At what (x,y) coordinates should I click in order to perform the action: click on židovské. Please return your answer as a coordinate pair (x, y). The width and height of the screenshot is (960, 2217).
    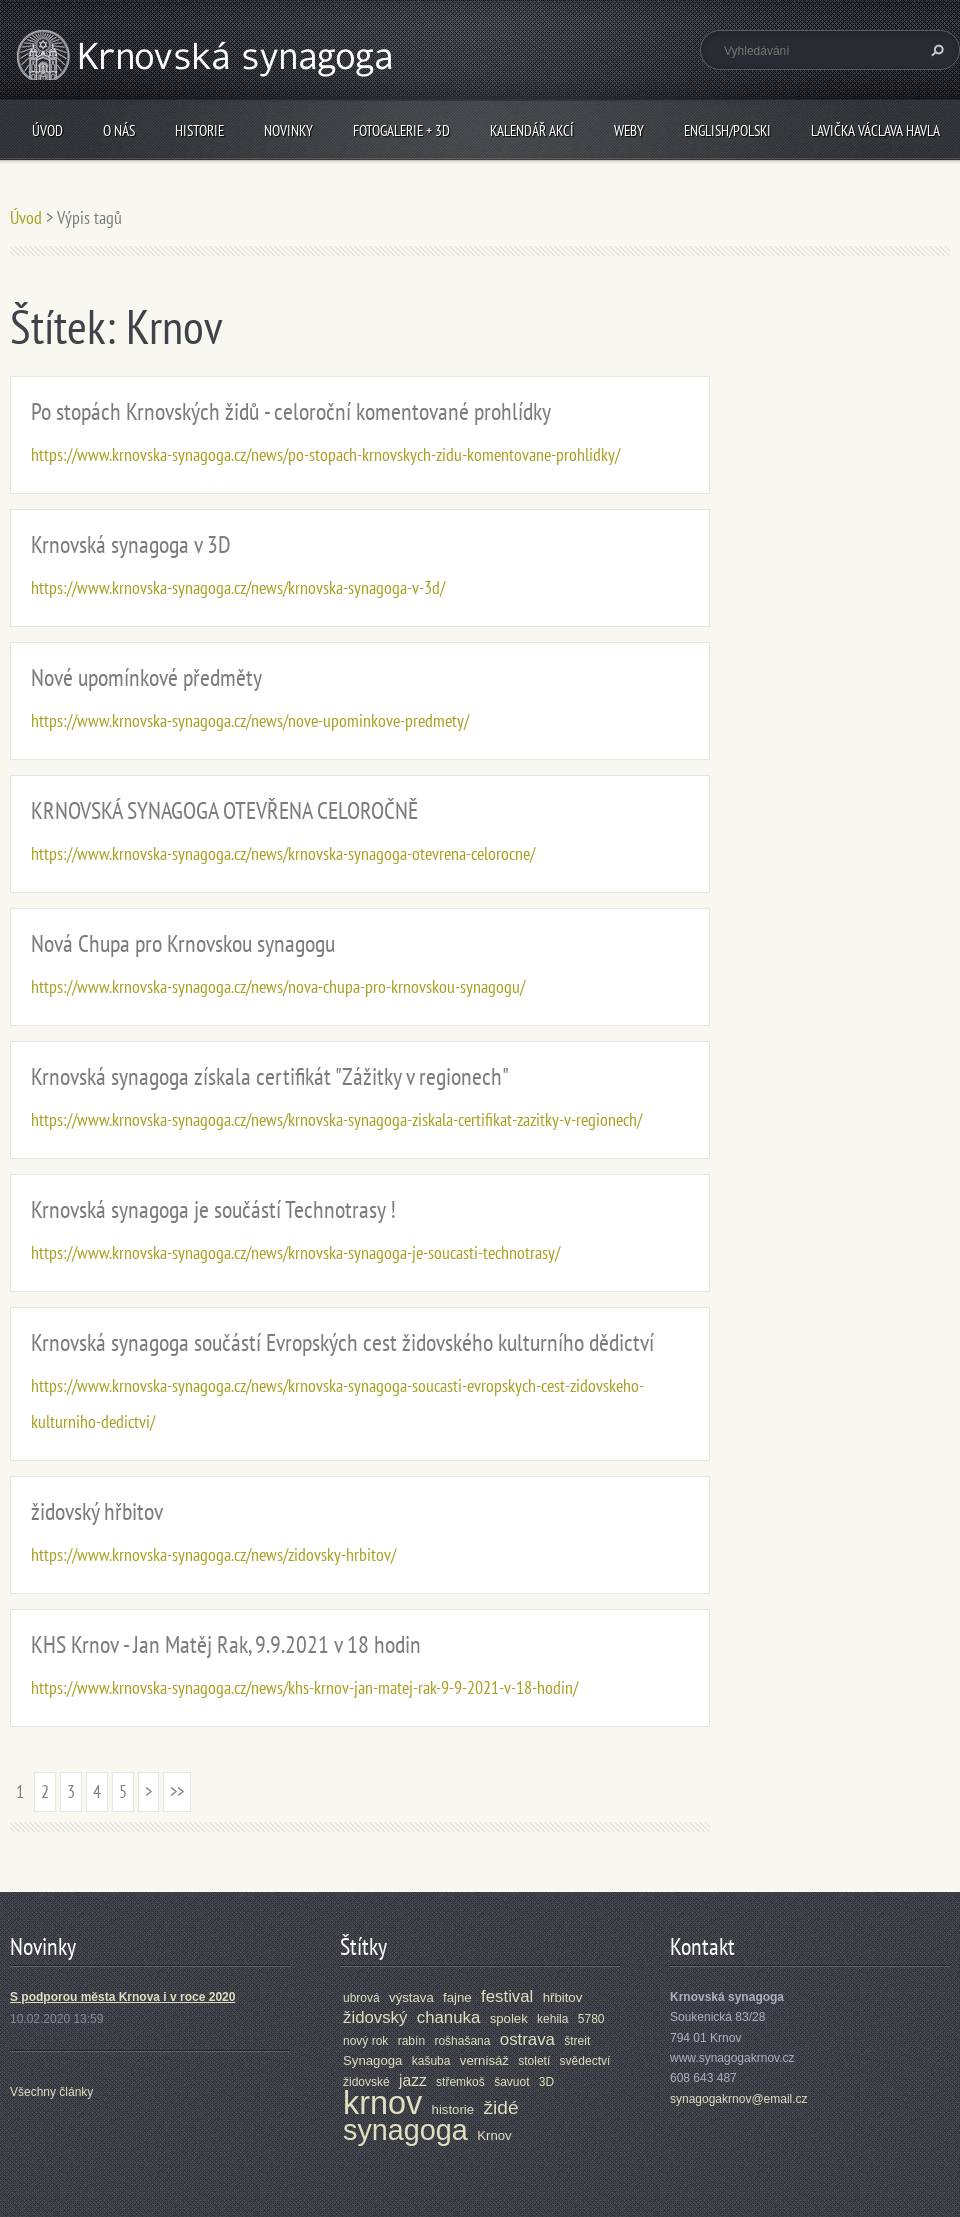
    Looking at the image, I should click on (366, 2082).